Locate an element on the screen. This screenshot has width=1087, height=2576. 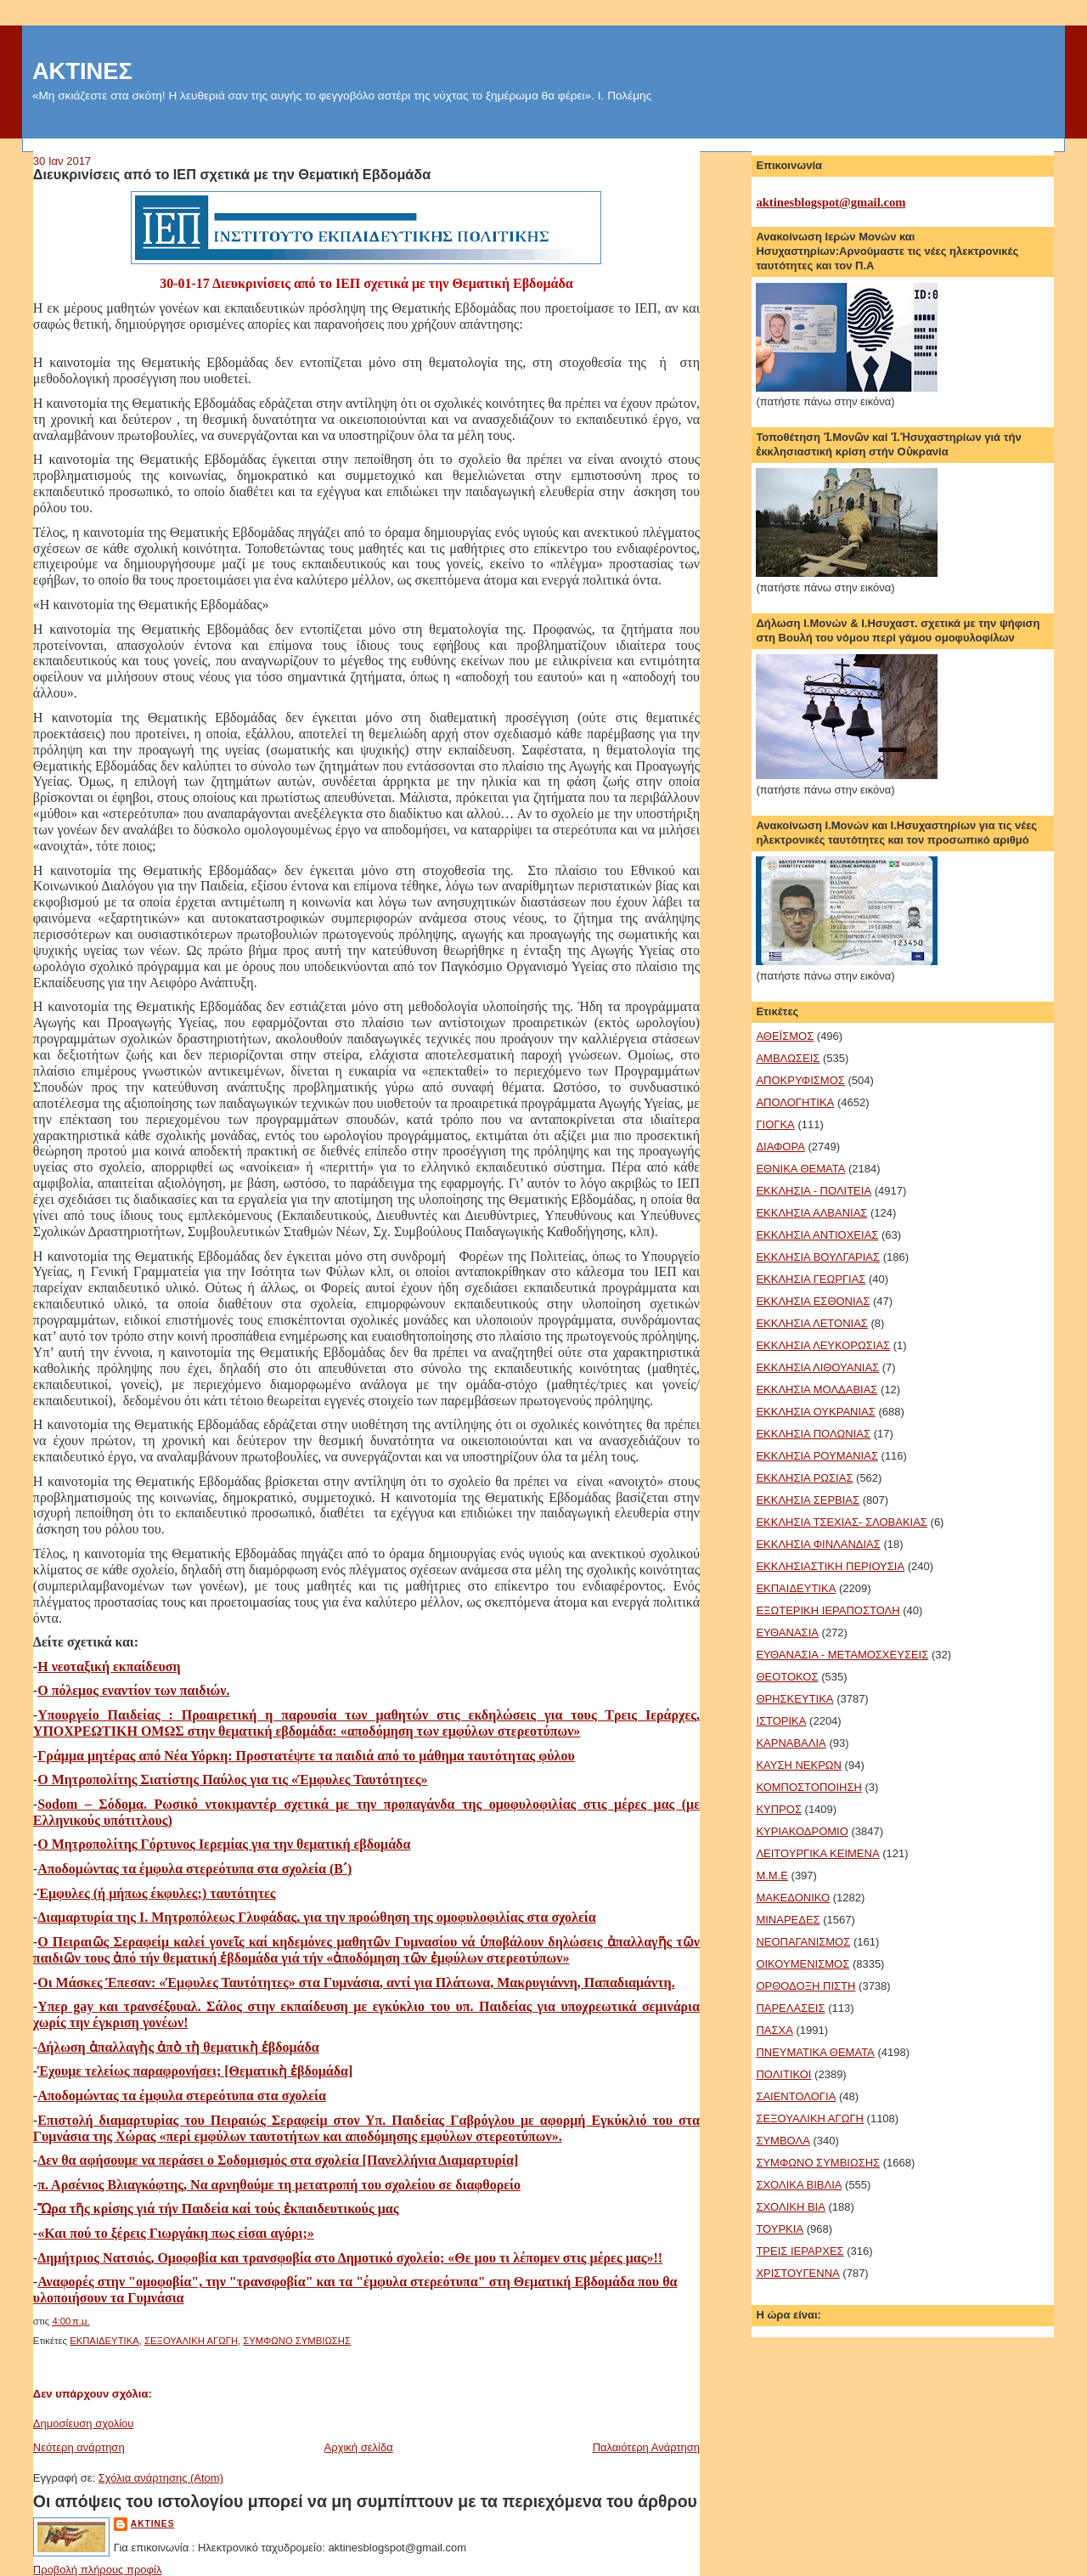
ΣΥΜΦΩΝΟ ΣΥΜΒΙΩΣΗΣ is located at coordinates (297, 2341).